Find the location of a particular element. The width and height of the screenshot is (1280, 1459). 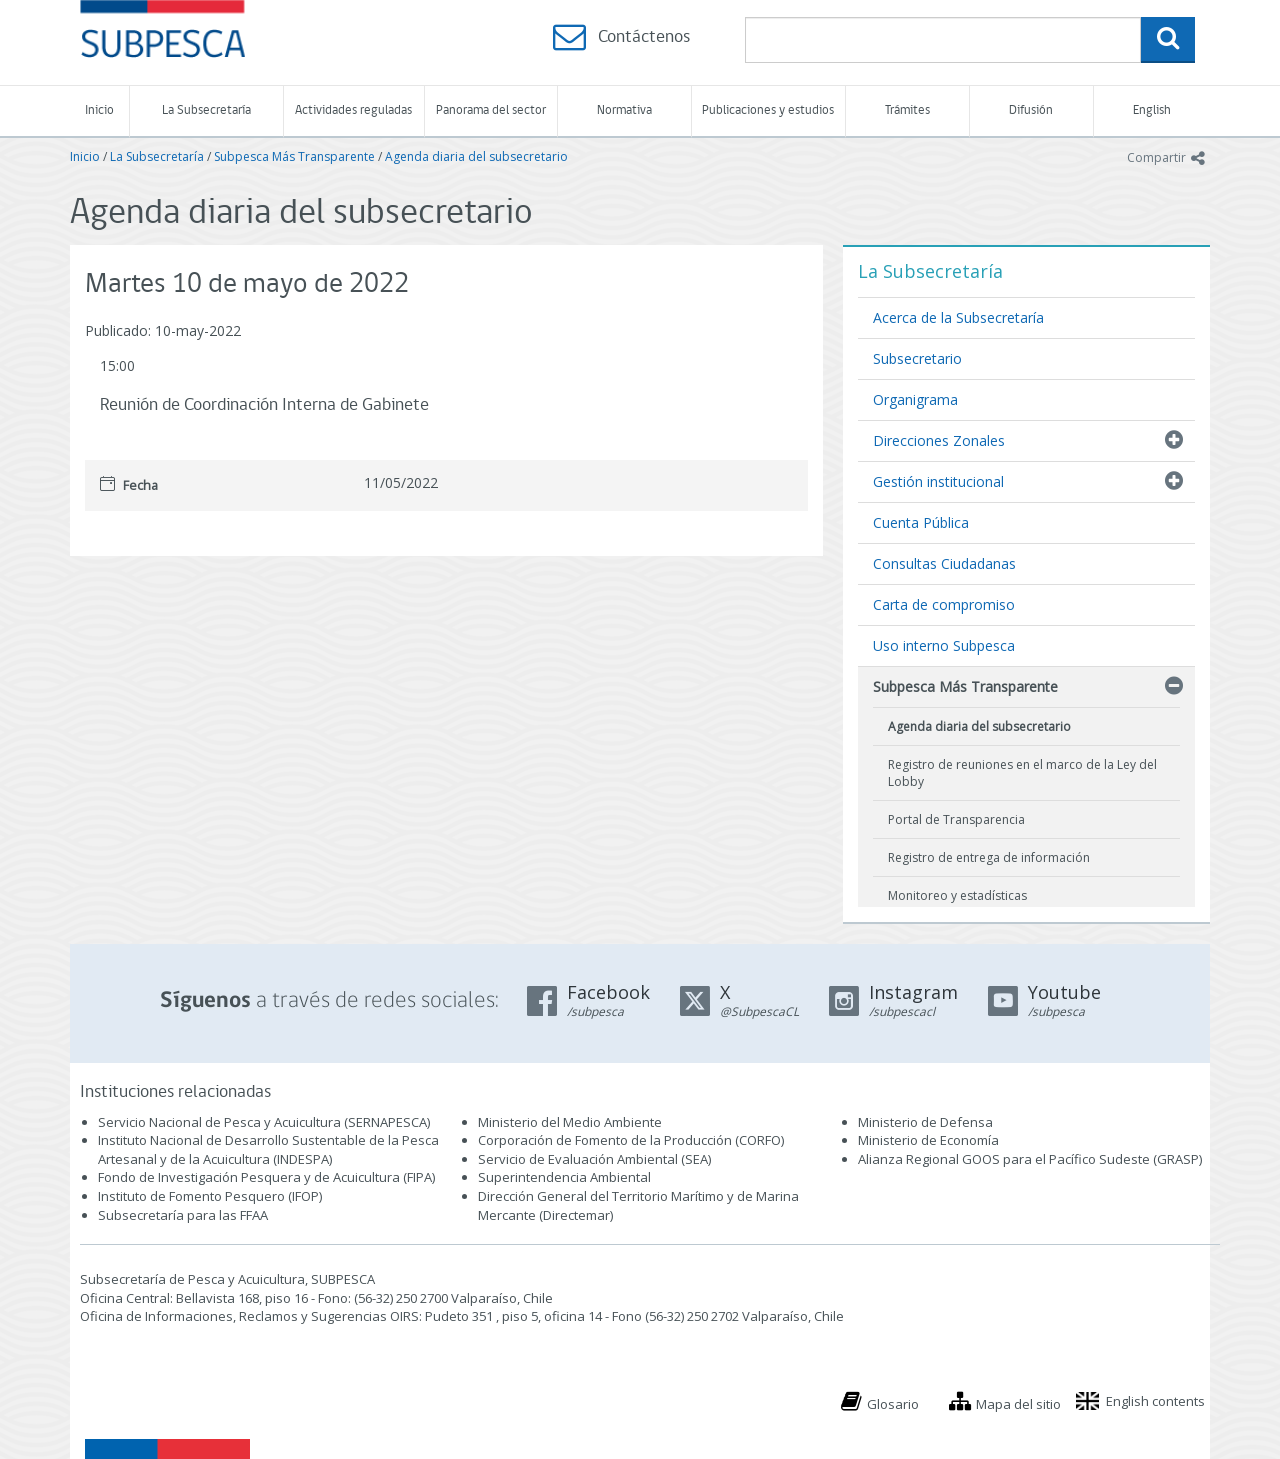

Registro de reuniones en el marco de la Ley del Lobby is located at coordinates (1022, 773).